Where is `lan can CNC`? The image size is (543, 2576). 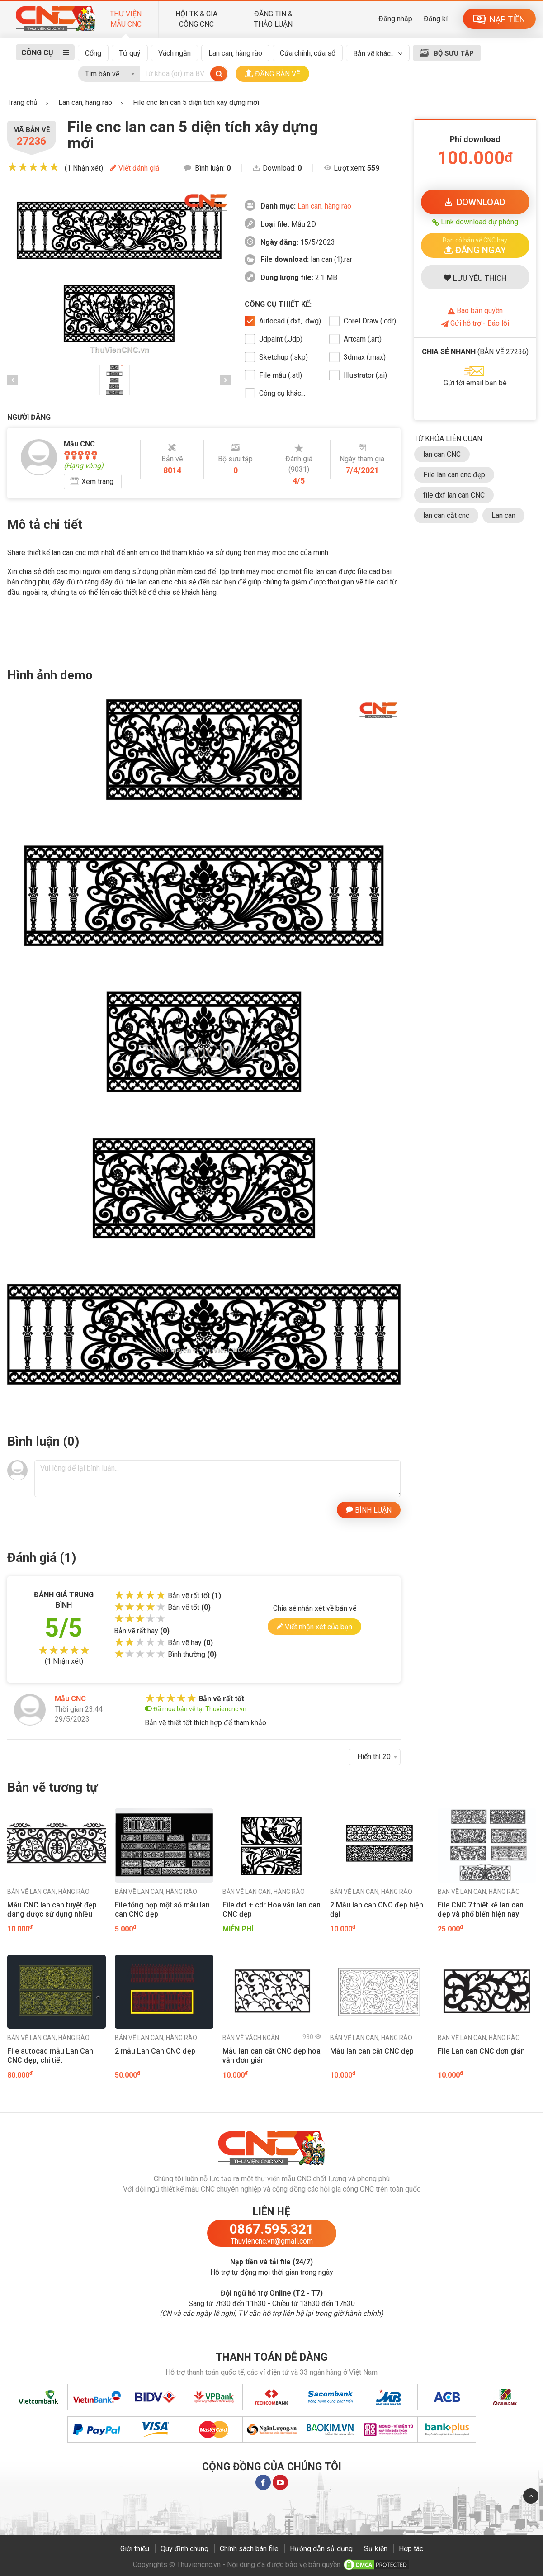
lan can CNC is located at coordinates (442, 454).